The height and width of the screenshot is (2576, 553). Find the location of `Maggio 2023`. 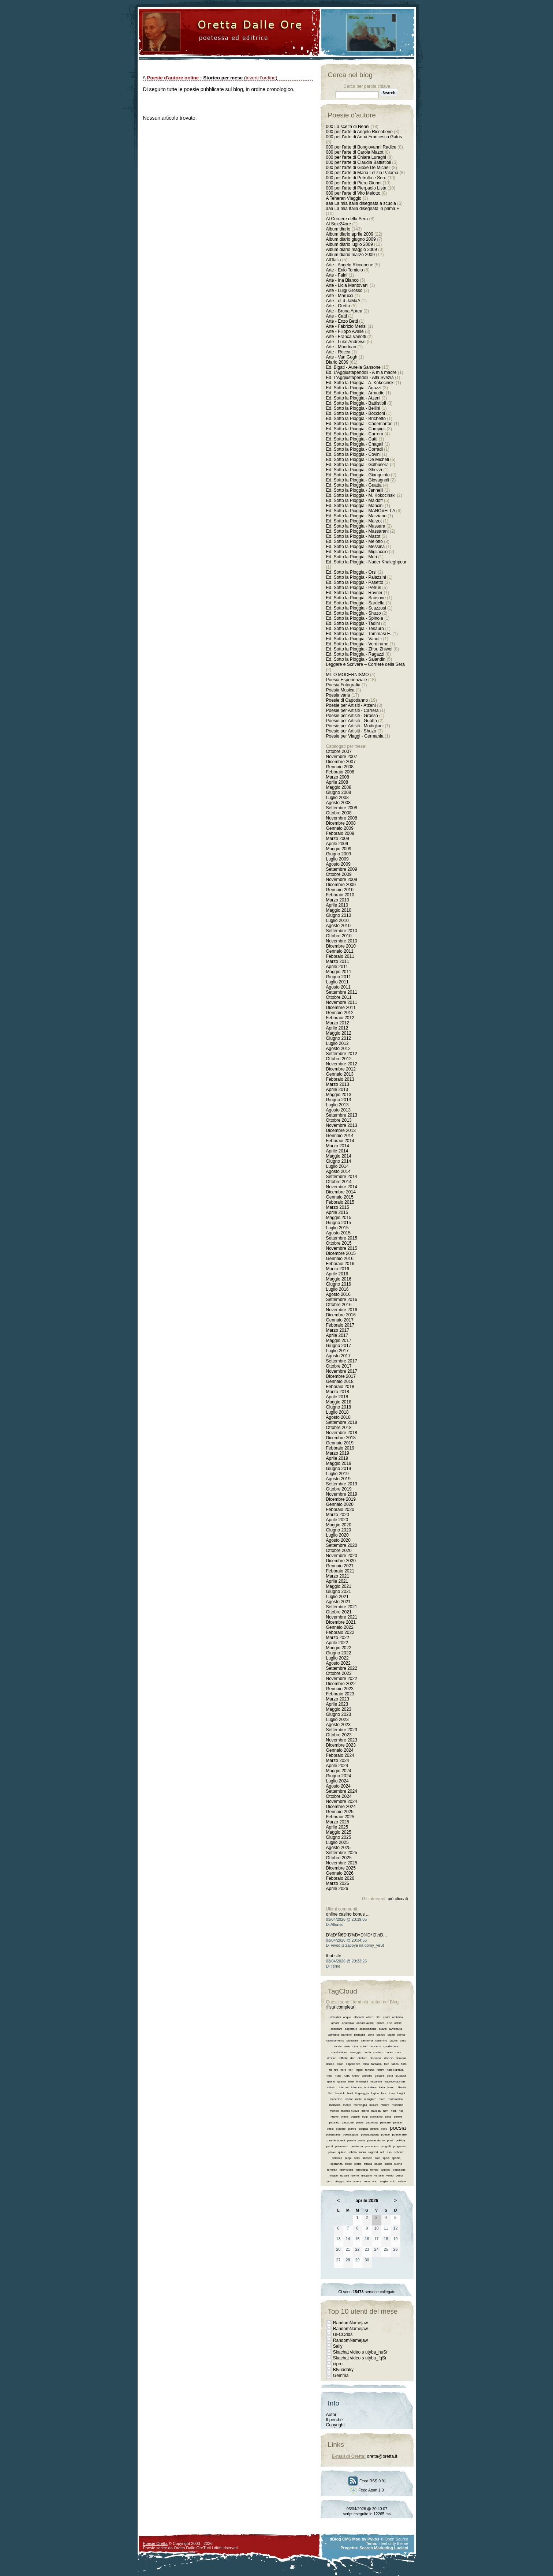

Maggio 2023 is located at coordinates (338, 1709).